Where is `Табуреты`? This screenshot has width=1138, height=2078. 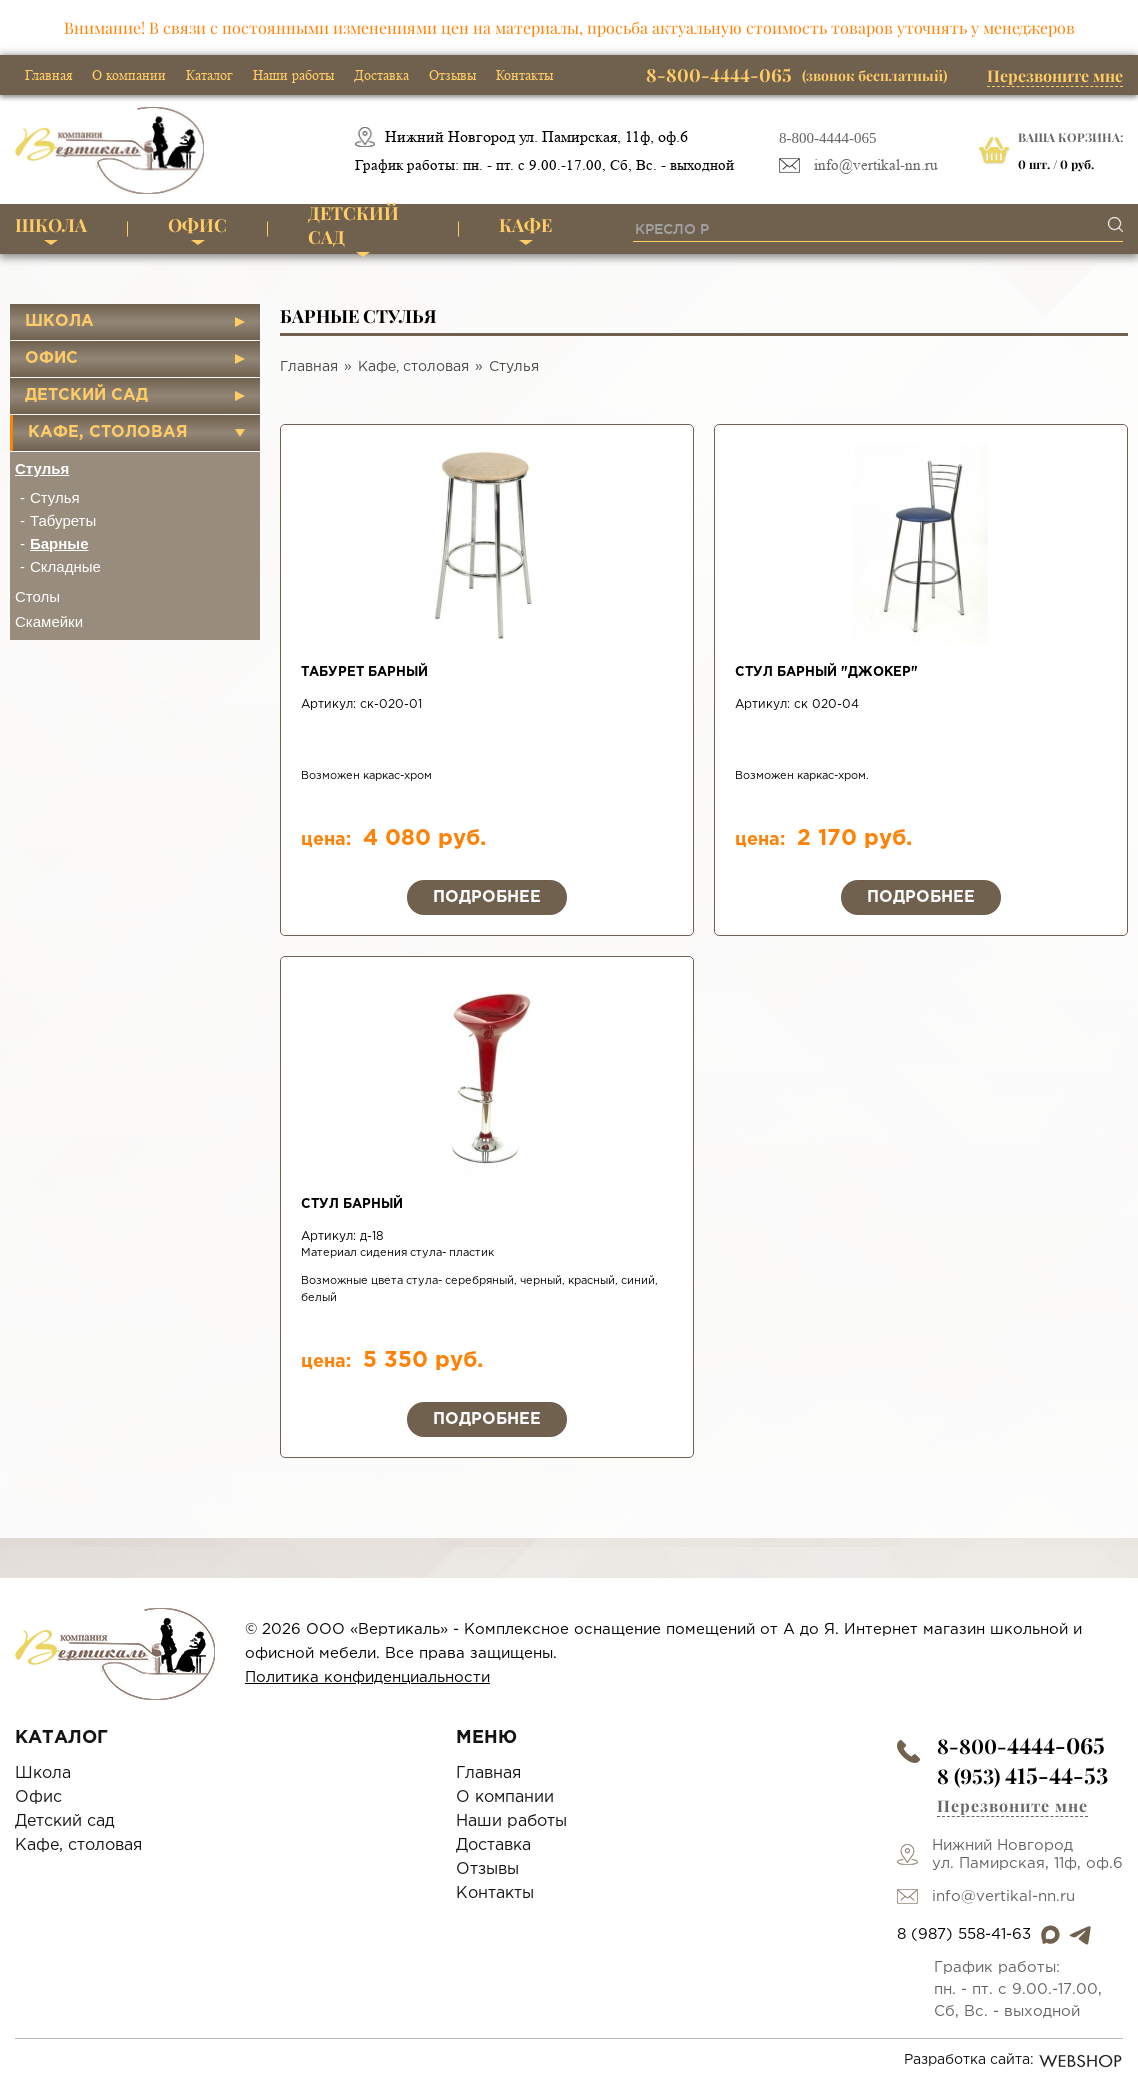 Табуреты is located at coordinates (63, 520).